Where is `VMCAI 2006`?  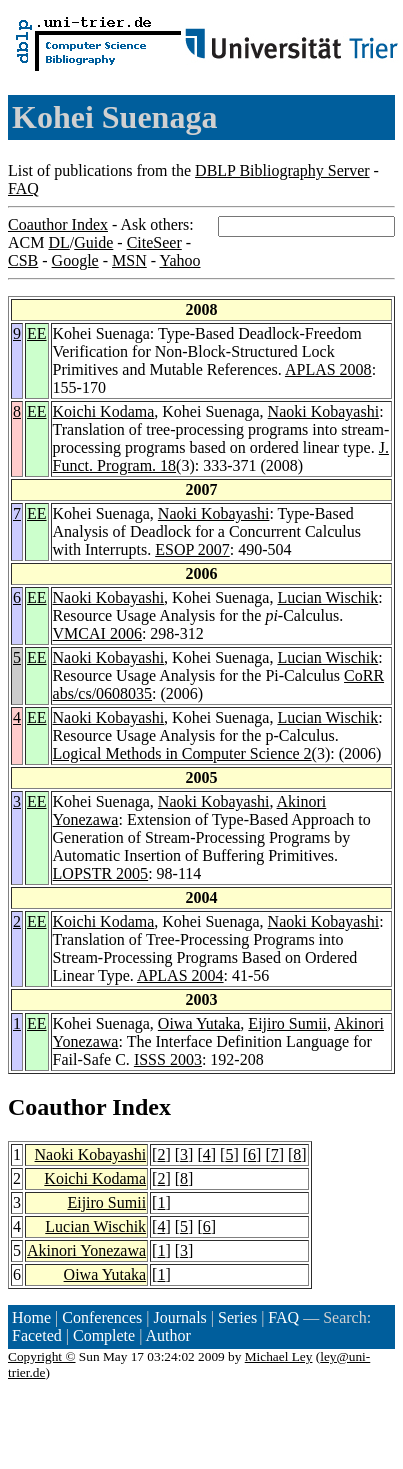 VMCAI 2006 is located at coordinates (97, 633).